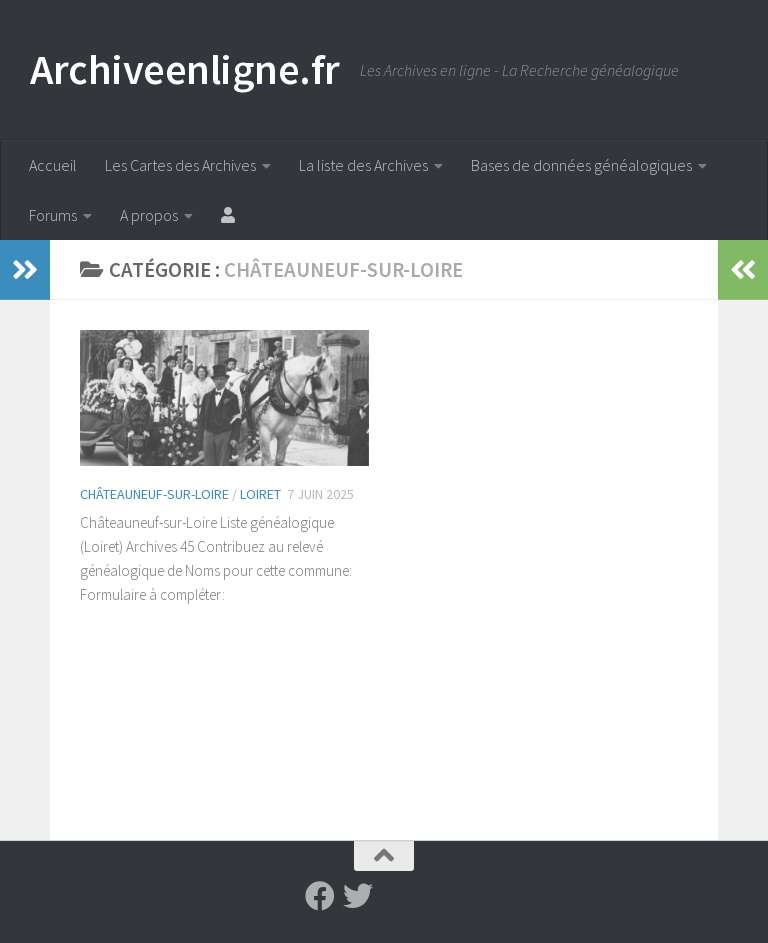  What do you see at coordinates (185, 69) in the screenshot?
I see `Archiveenligne.fr` at bounding box center [185, 69].